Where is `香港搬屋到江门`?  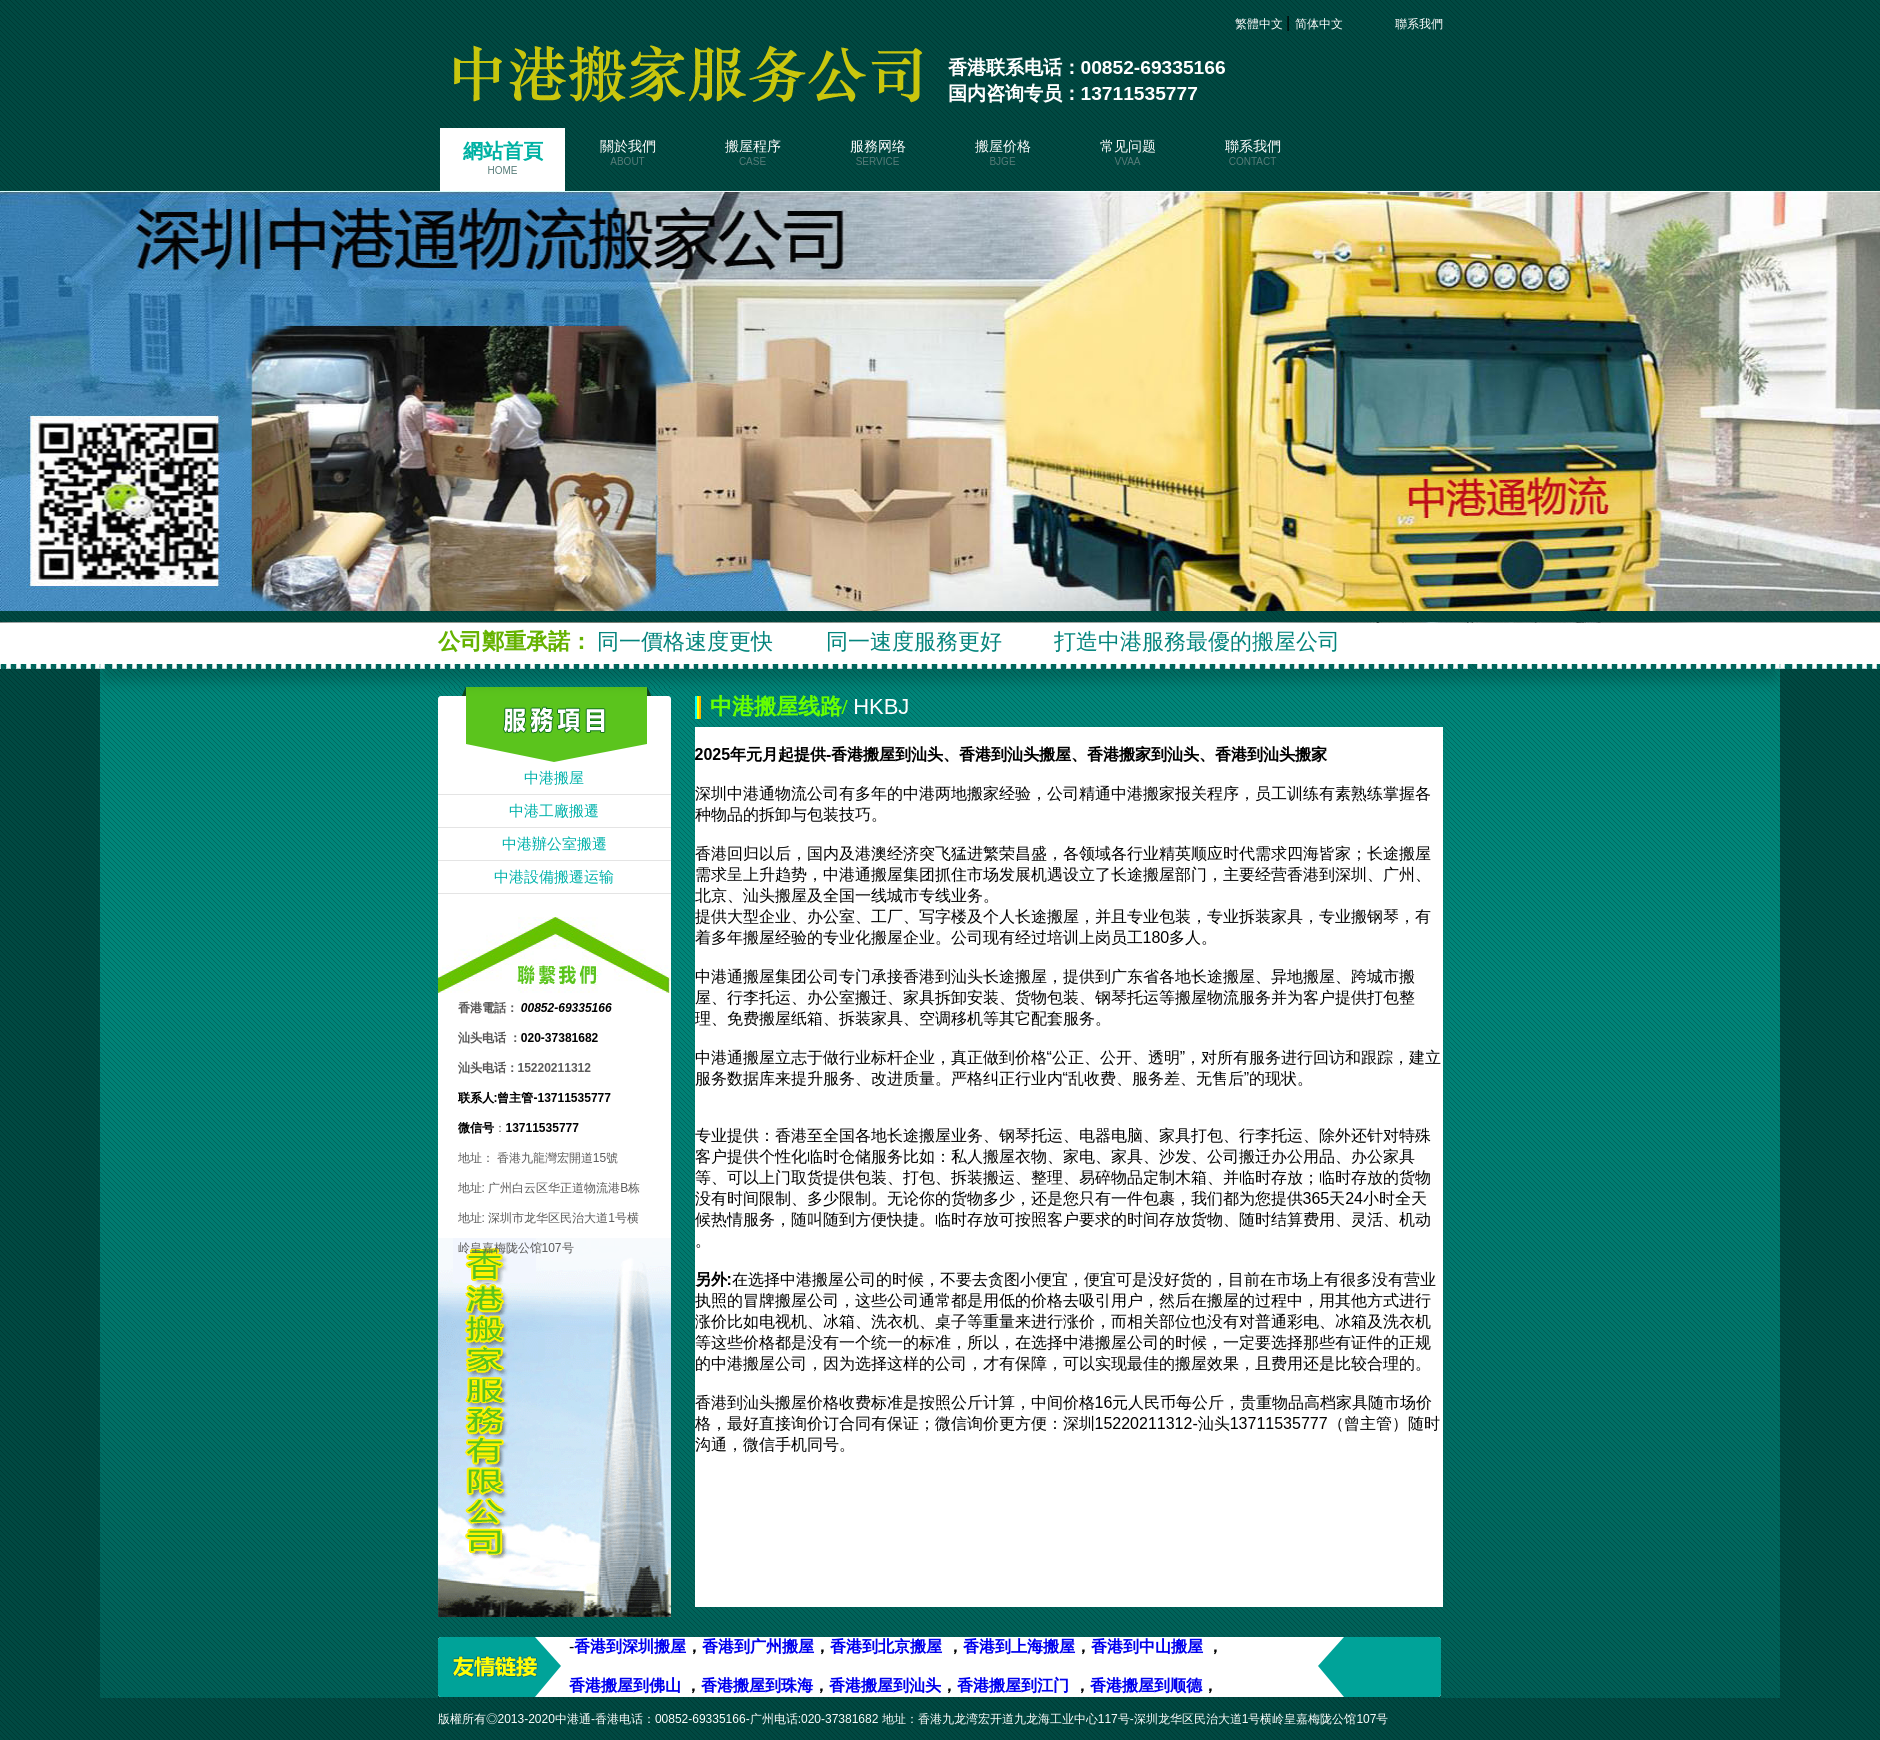 香港搬屋到江门 is located at coordinates (1015, 1685).